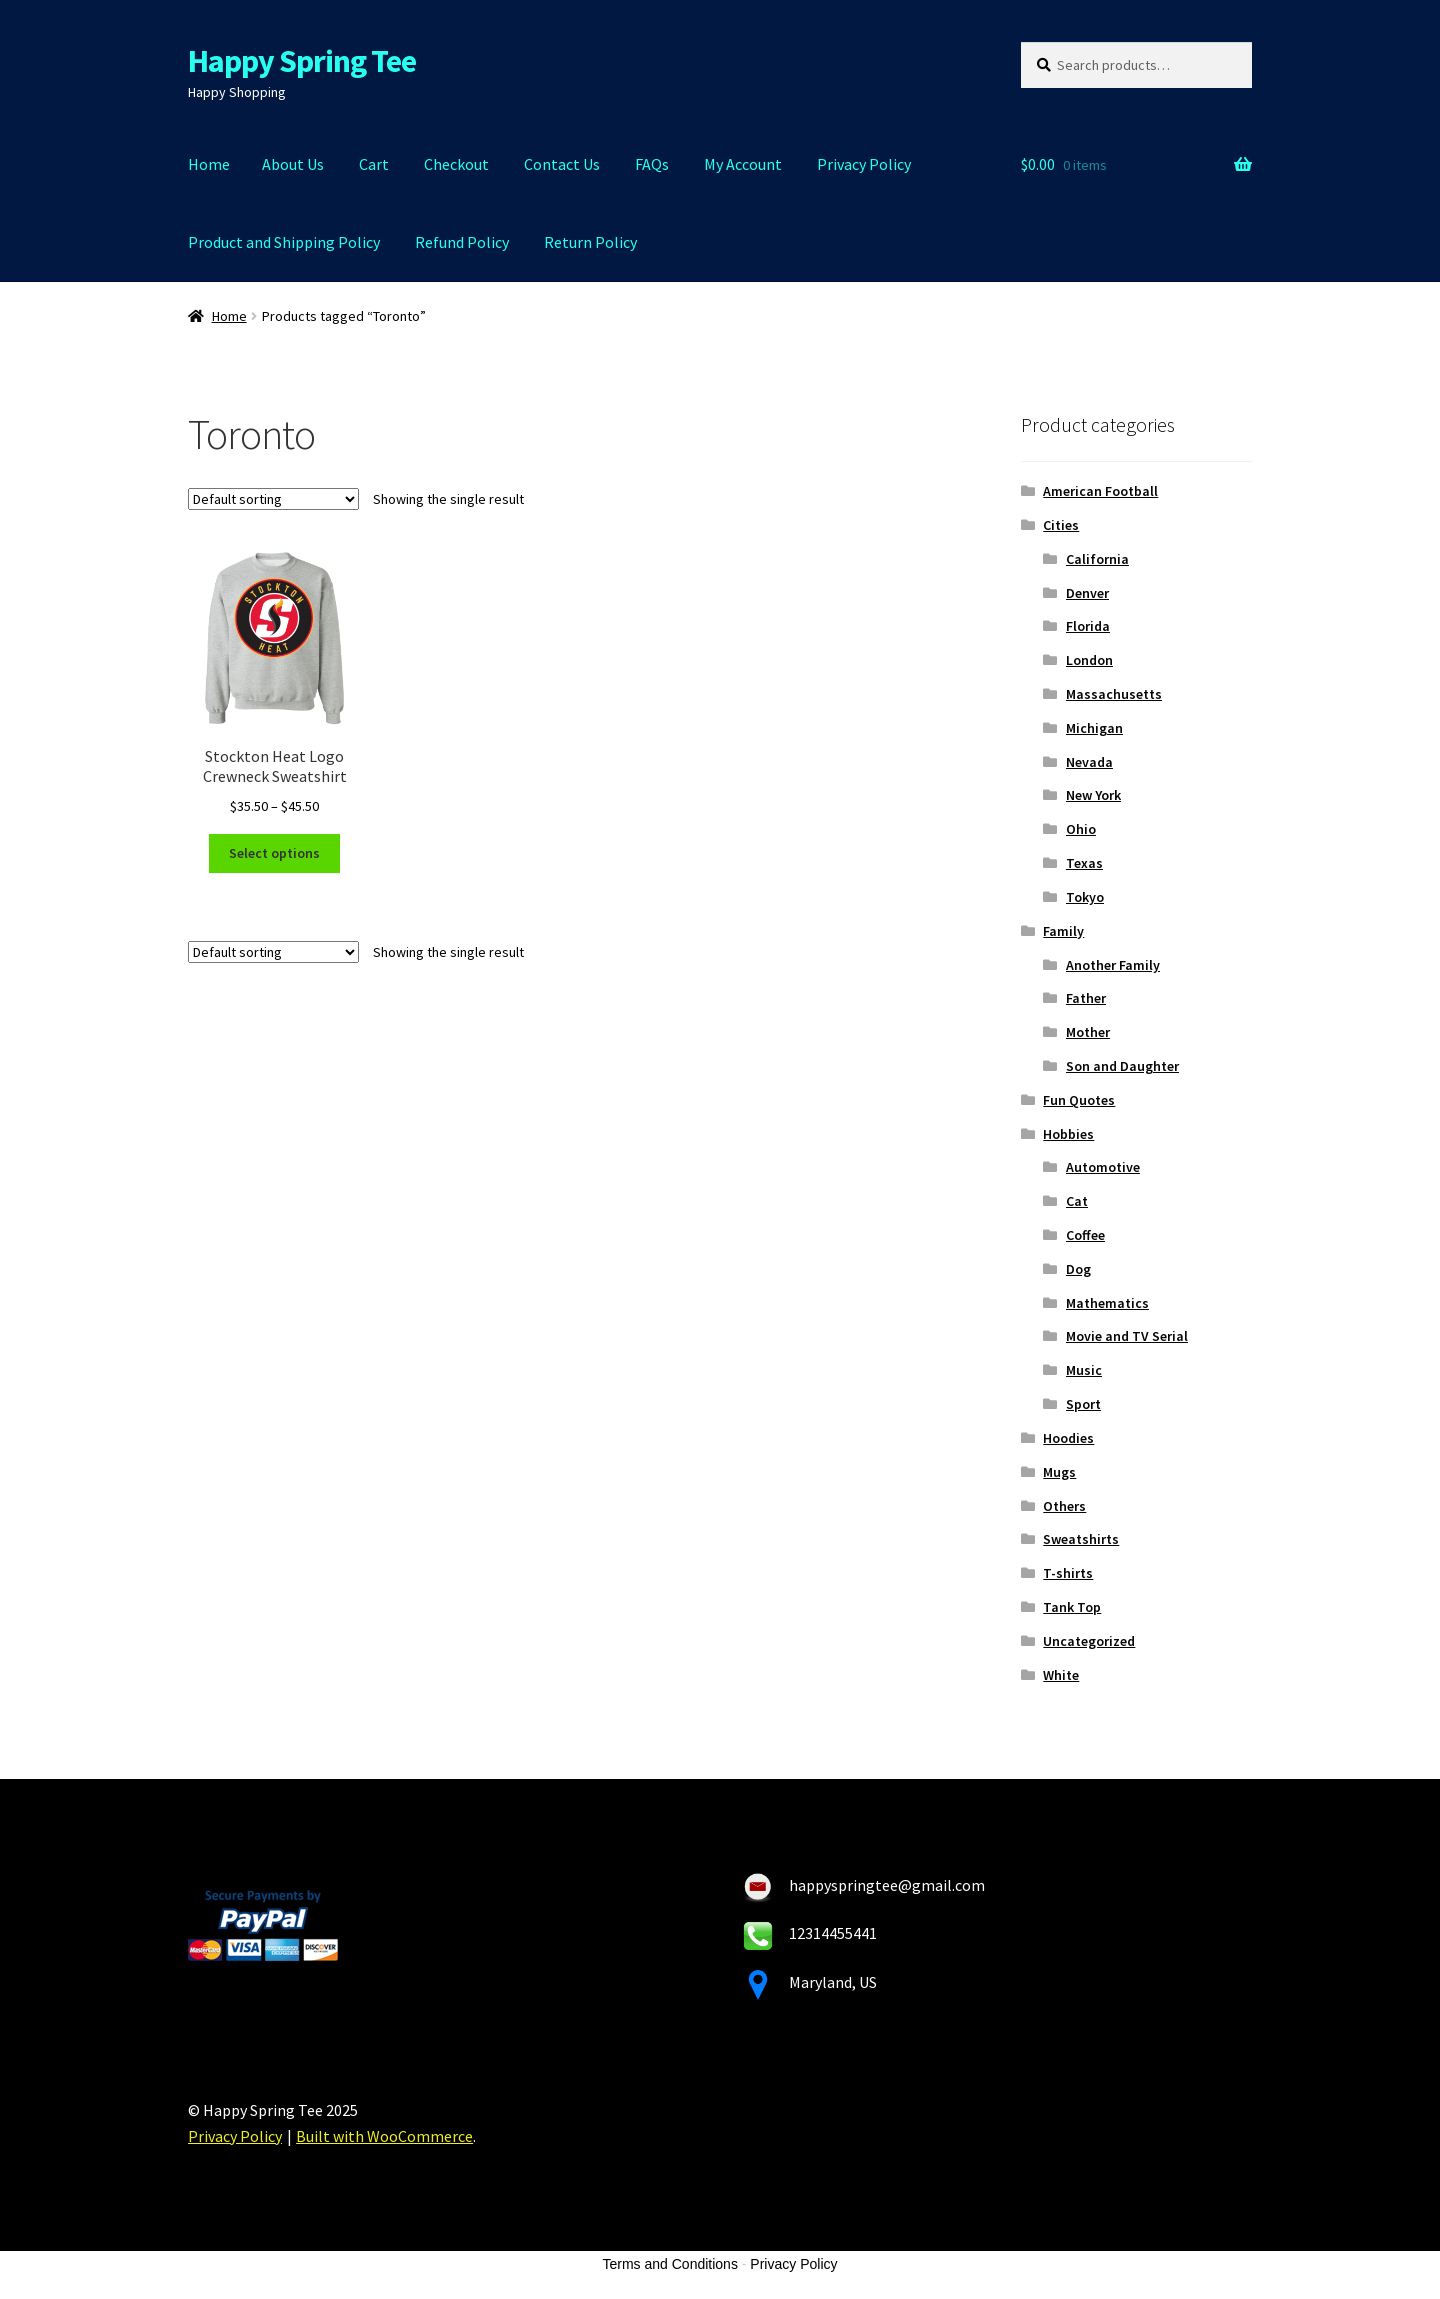 The image size is (1440, 2299). What do you see at coordinates (273, 499) in the screenshot?
I see `[Shop order]` at bounding box center [273, 499].